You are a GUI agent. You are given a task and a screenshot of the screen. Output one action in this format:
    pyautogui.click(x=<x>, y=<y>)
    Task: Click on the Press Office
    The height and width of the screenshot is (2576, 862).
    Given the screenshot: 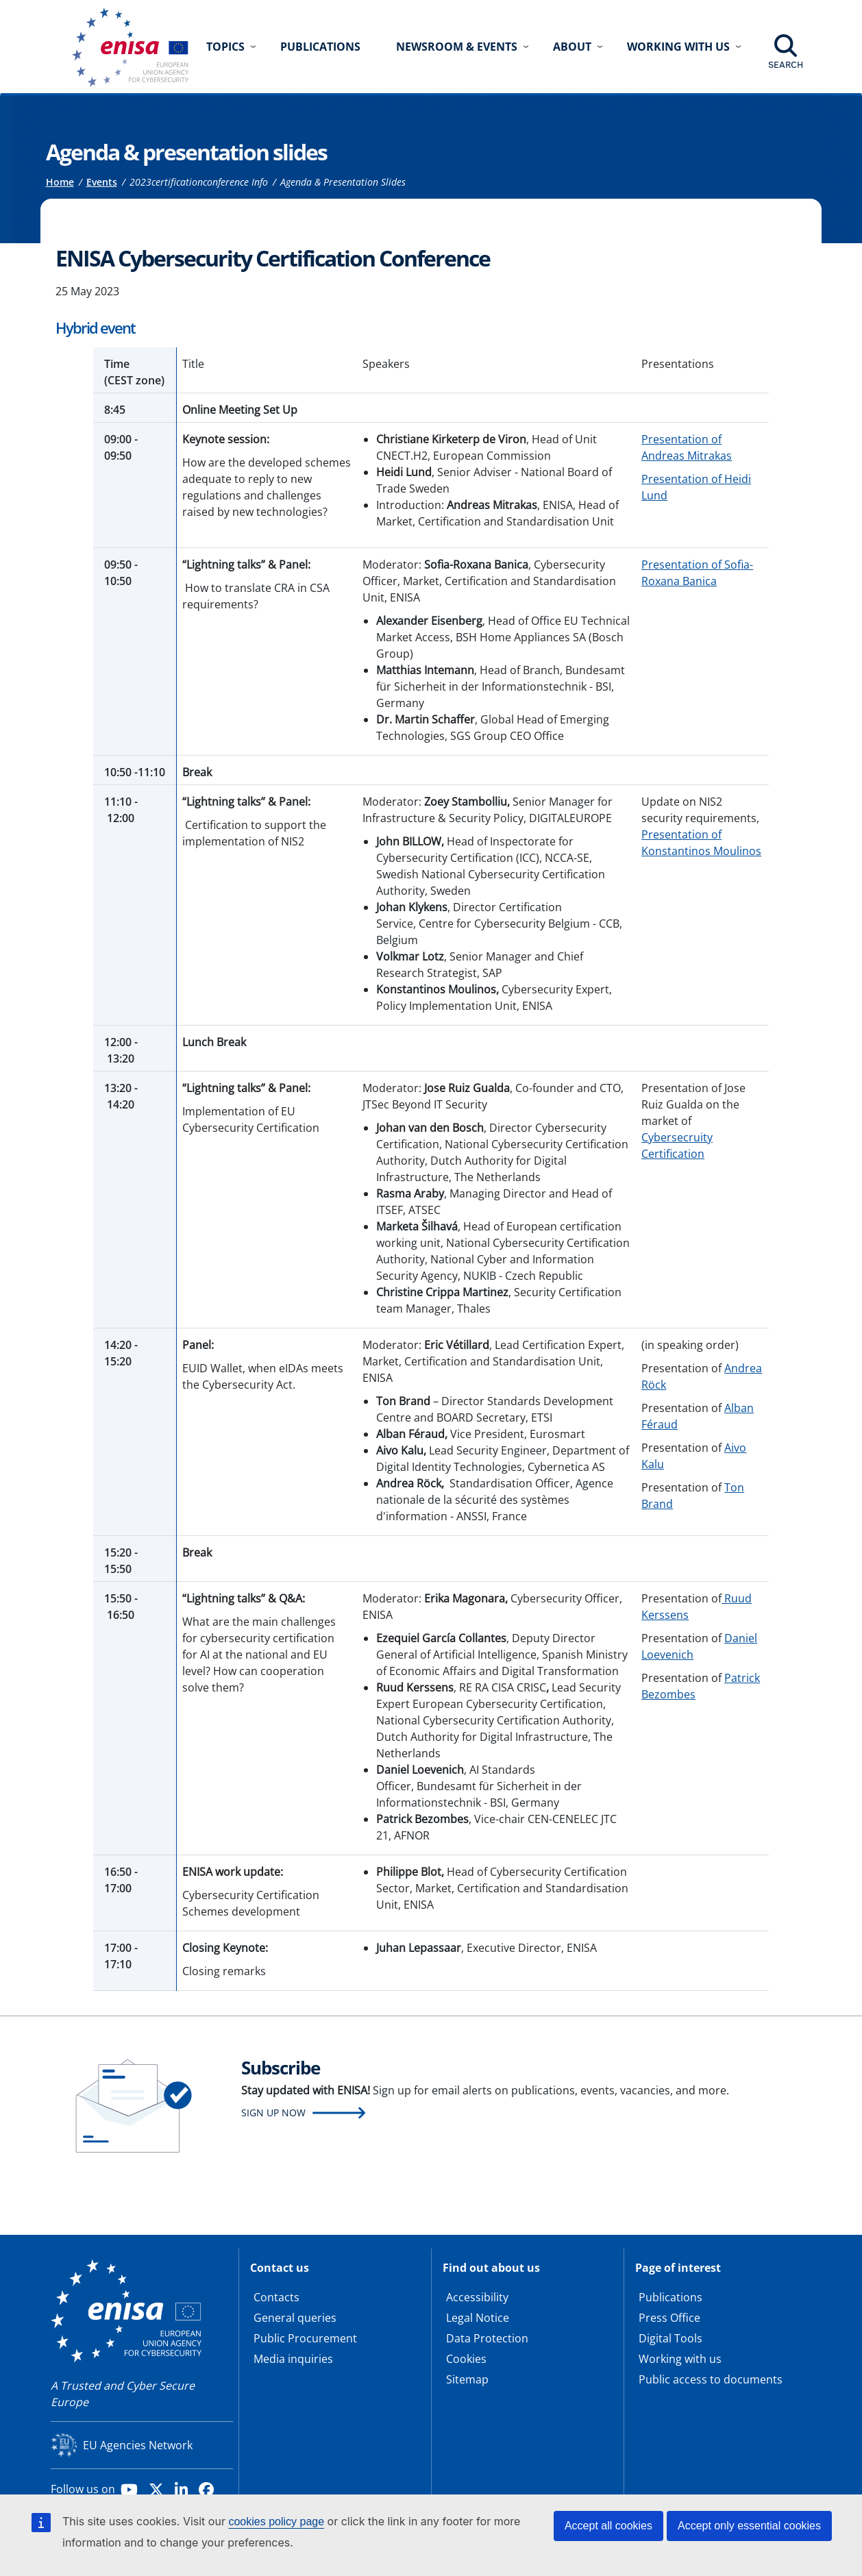 What is the action you would take?
    pyautogui.click(x=669, y=2317)
    